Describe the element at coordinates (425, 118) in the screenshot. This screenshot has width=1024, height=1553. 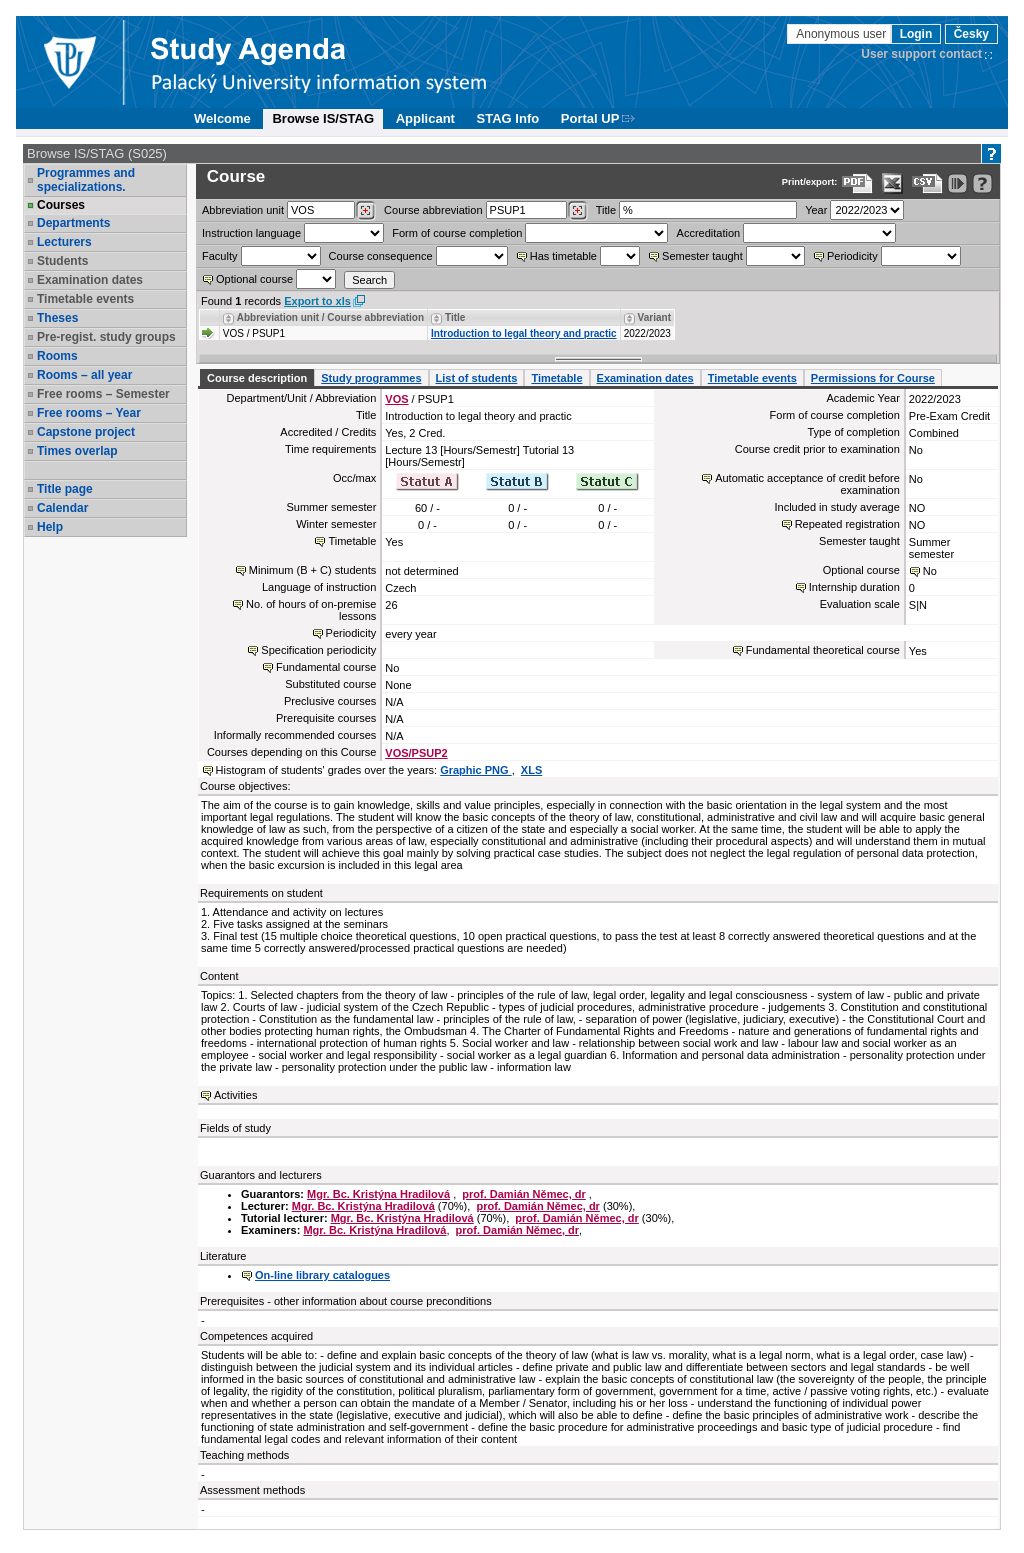
I see `Applicant` at that location.